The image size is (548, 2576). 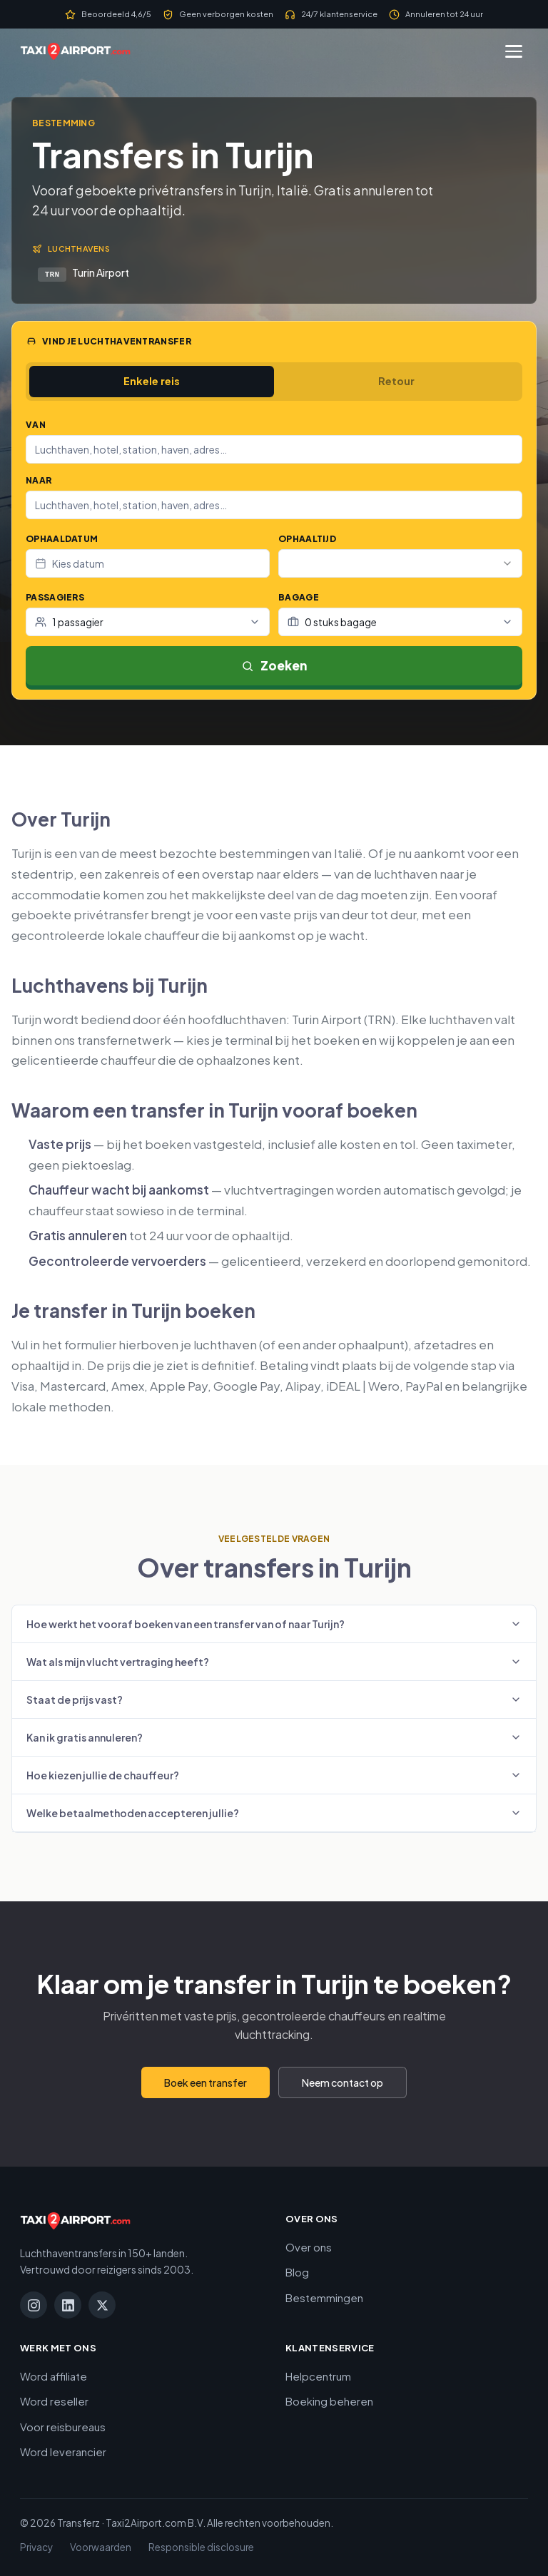 I want to click on Kan ik gratis annuleren?, so click(x=274, y=1737).